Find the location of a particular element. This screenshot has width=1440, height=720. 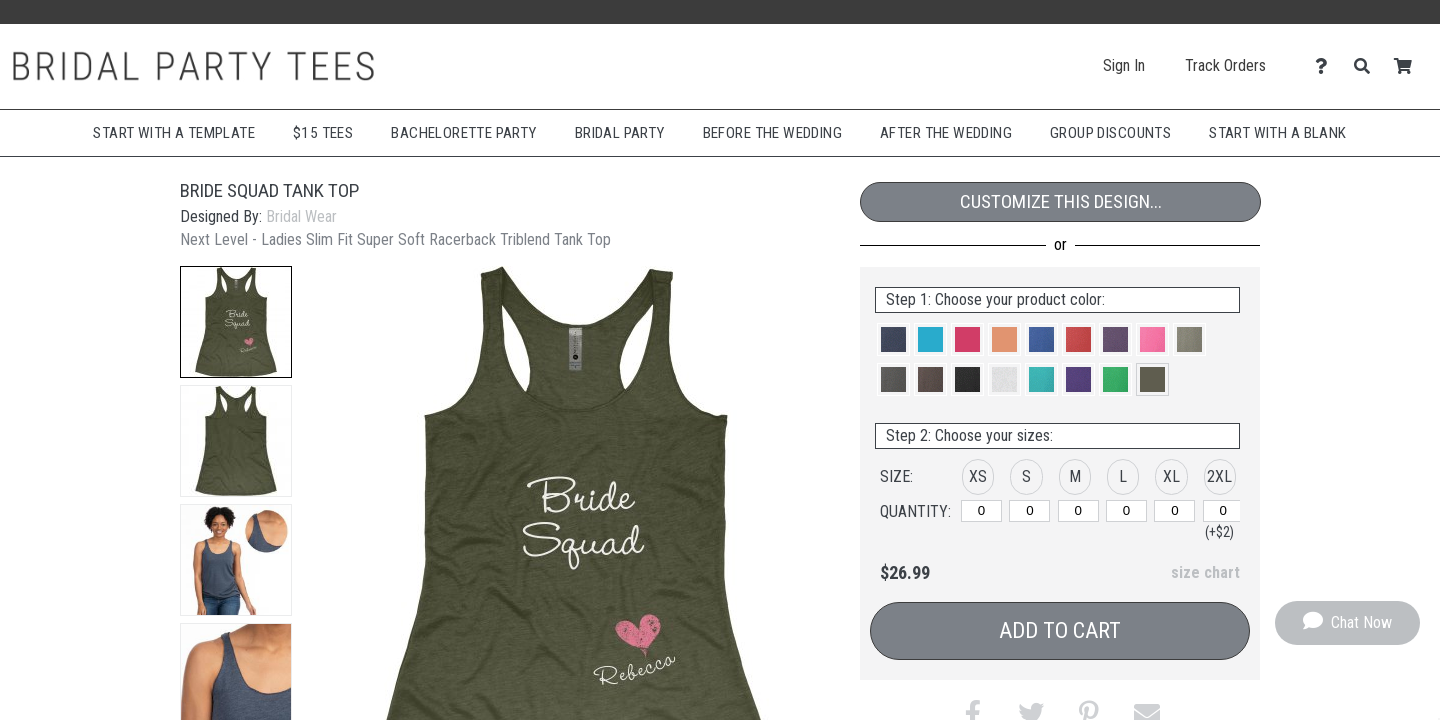

size chart [button] is located at coordinates (1205, 572).